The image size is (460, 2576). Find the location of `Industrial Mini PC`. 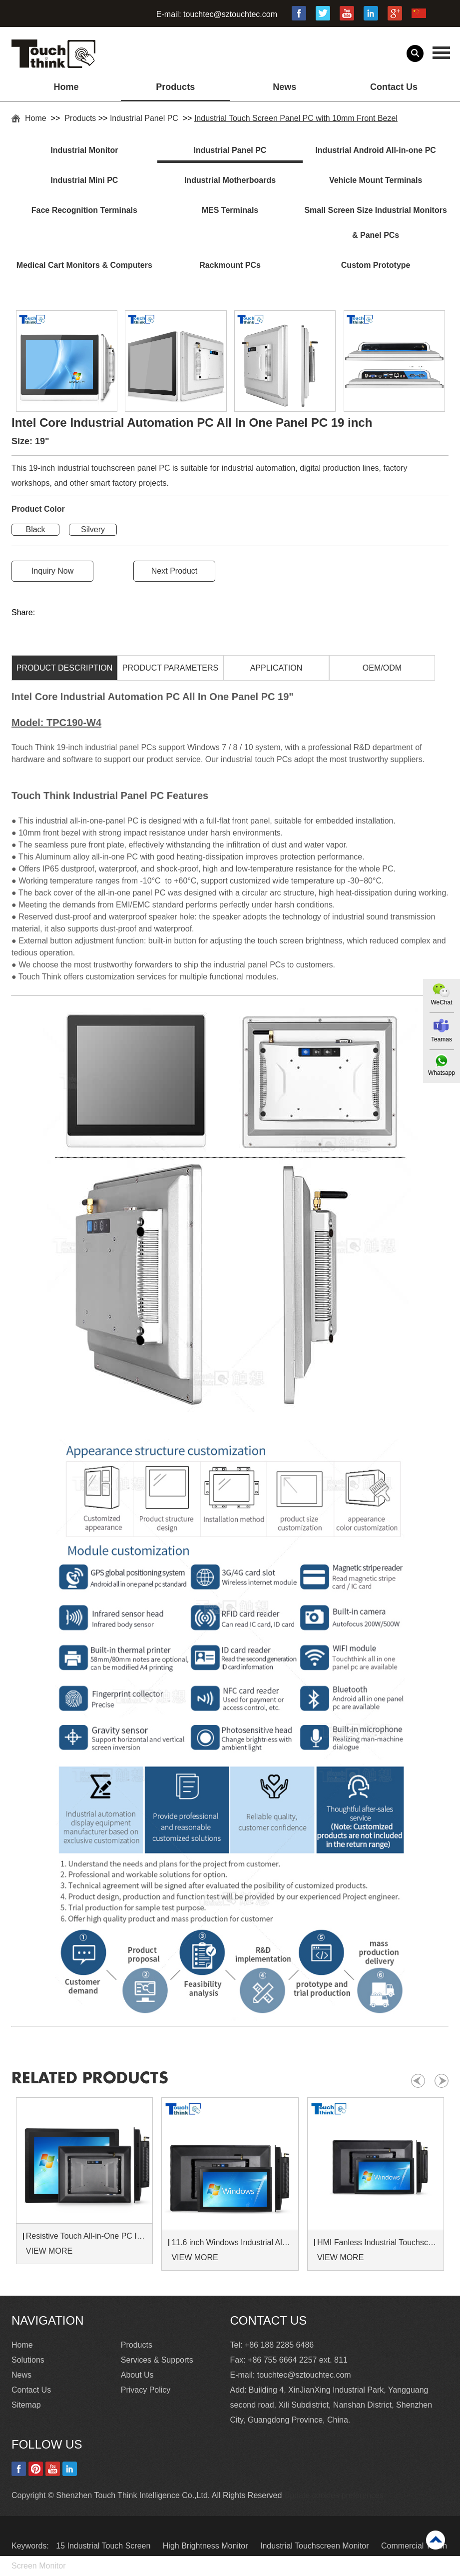

Industrial Mini PC is located at coordinates (84, 180).